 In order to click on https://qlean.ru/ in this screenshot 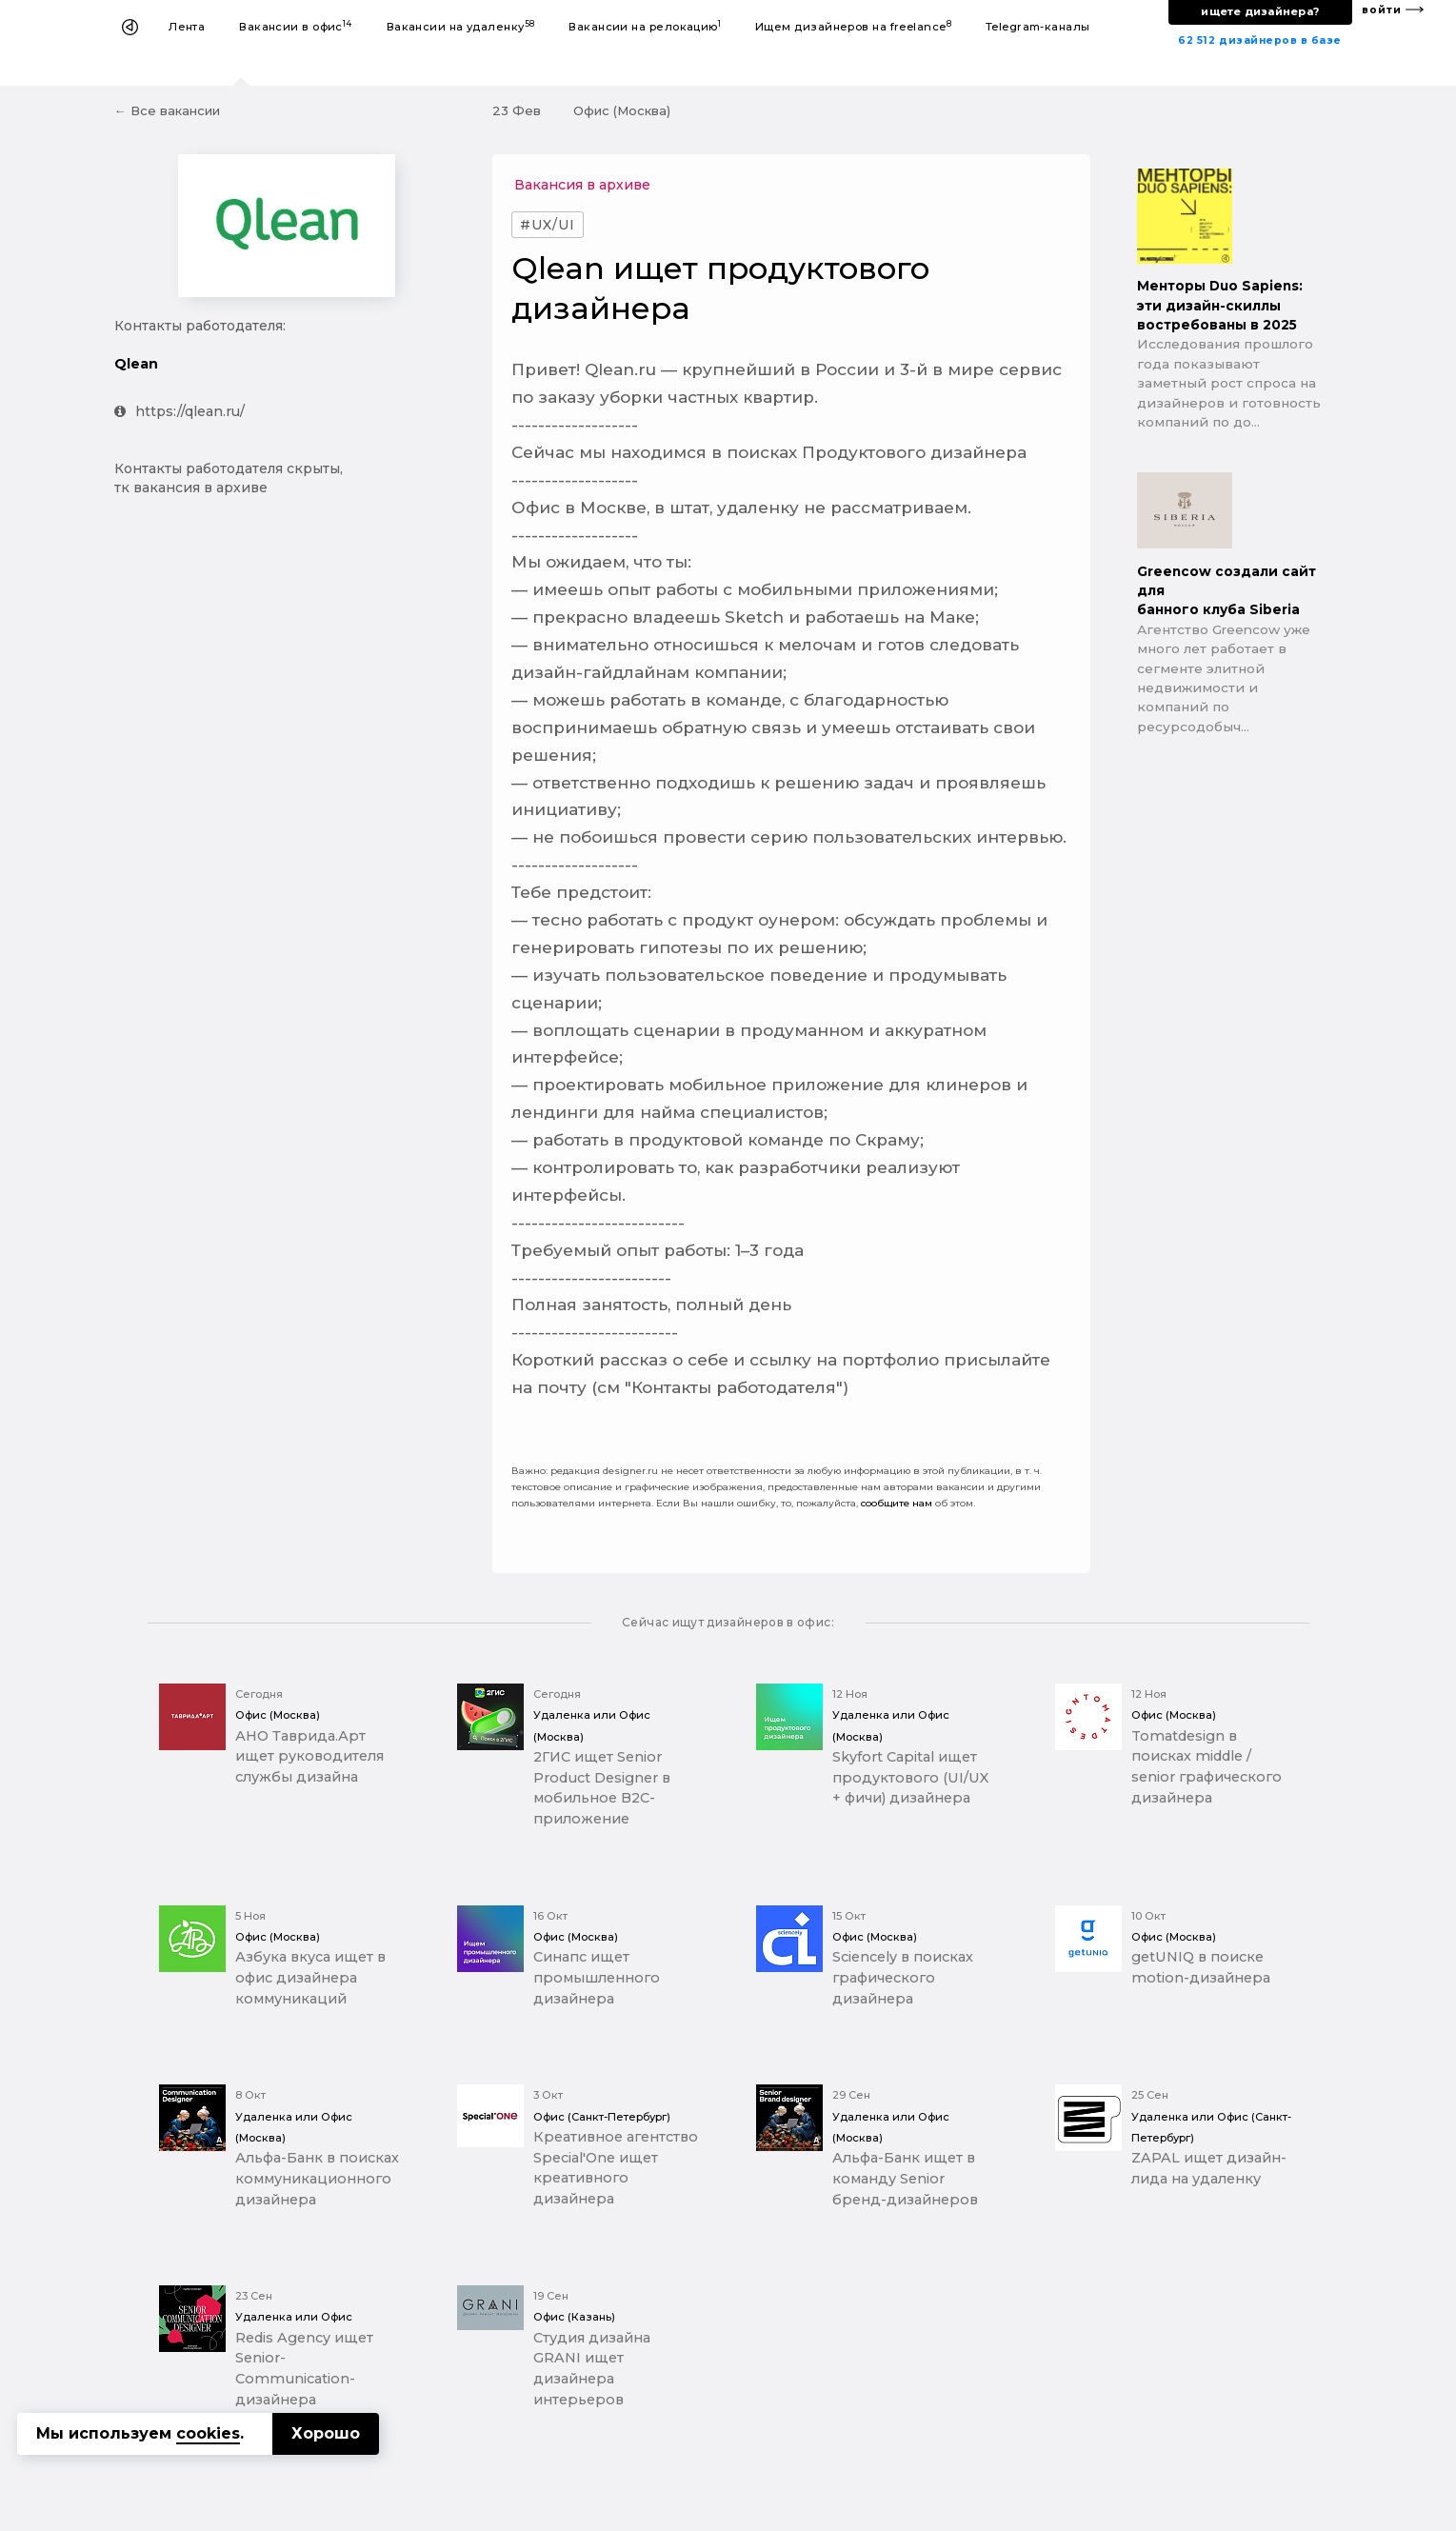, I will do `click(179, 411)`.